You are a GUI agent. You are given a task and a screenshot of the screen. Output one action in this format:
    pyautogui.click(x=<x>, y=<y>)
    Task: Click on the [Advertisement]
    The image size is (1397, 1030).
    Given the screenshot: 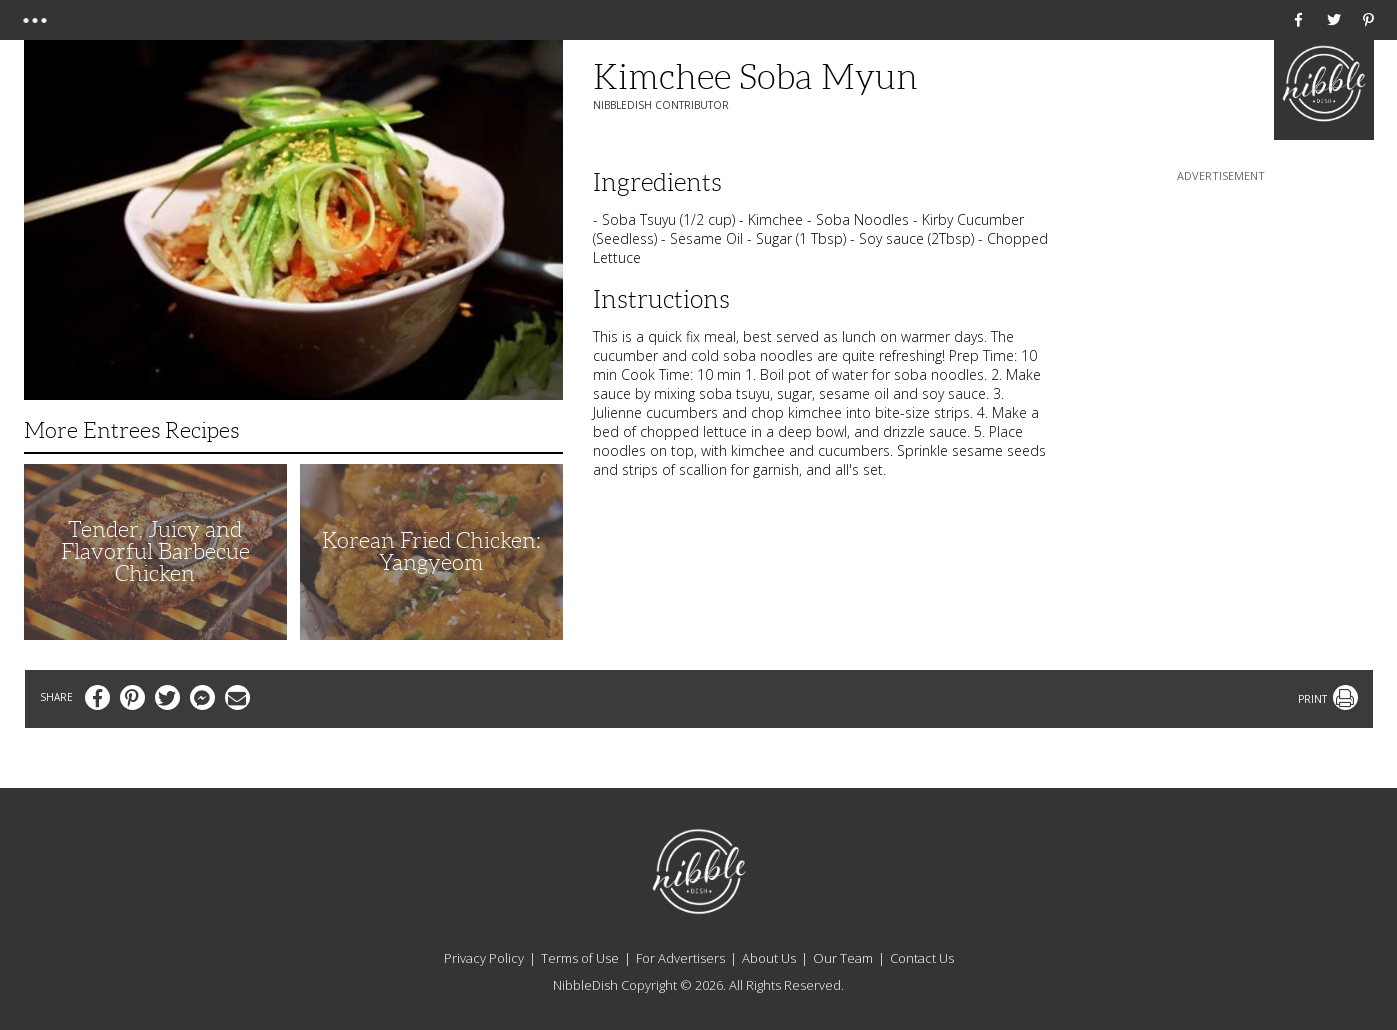 What is the action you would take?
    pyautogui.click(x=1221, y=311)
    